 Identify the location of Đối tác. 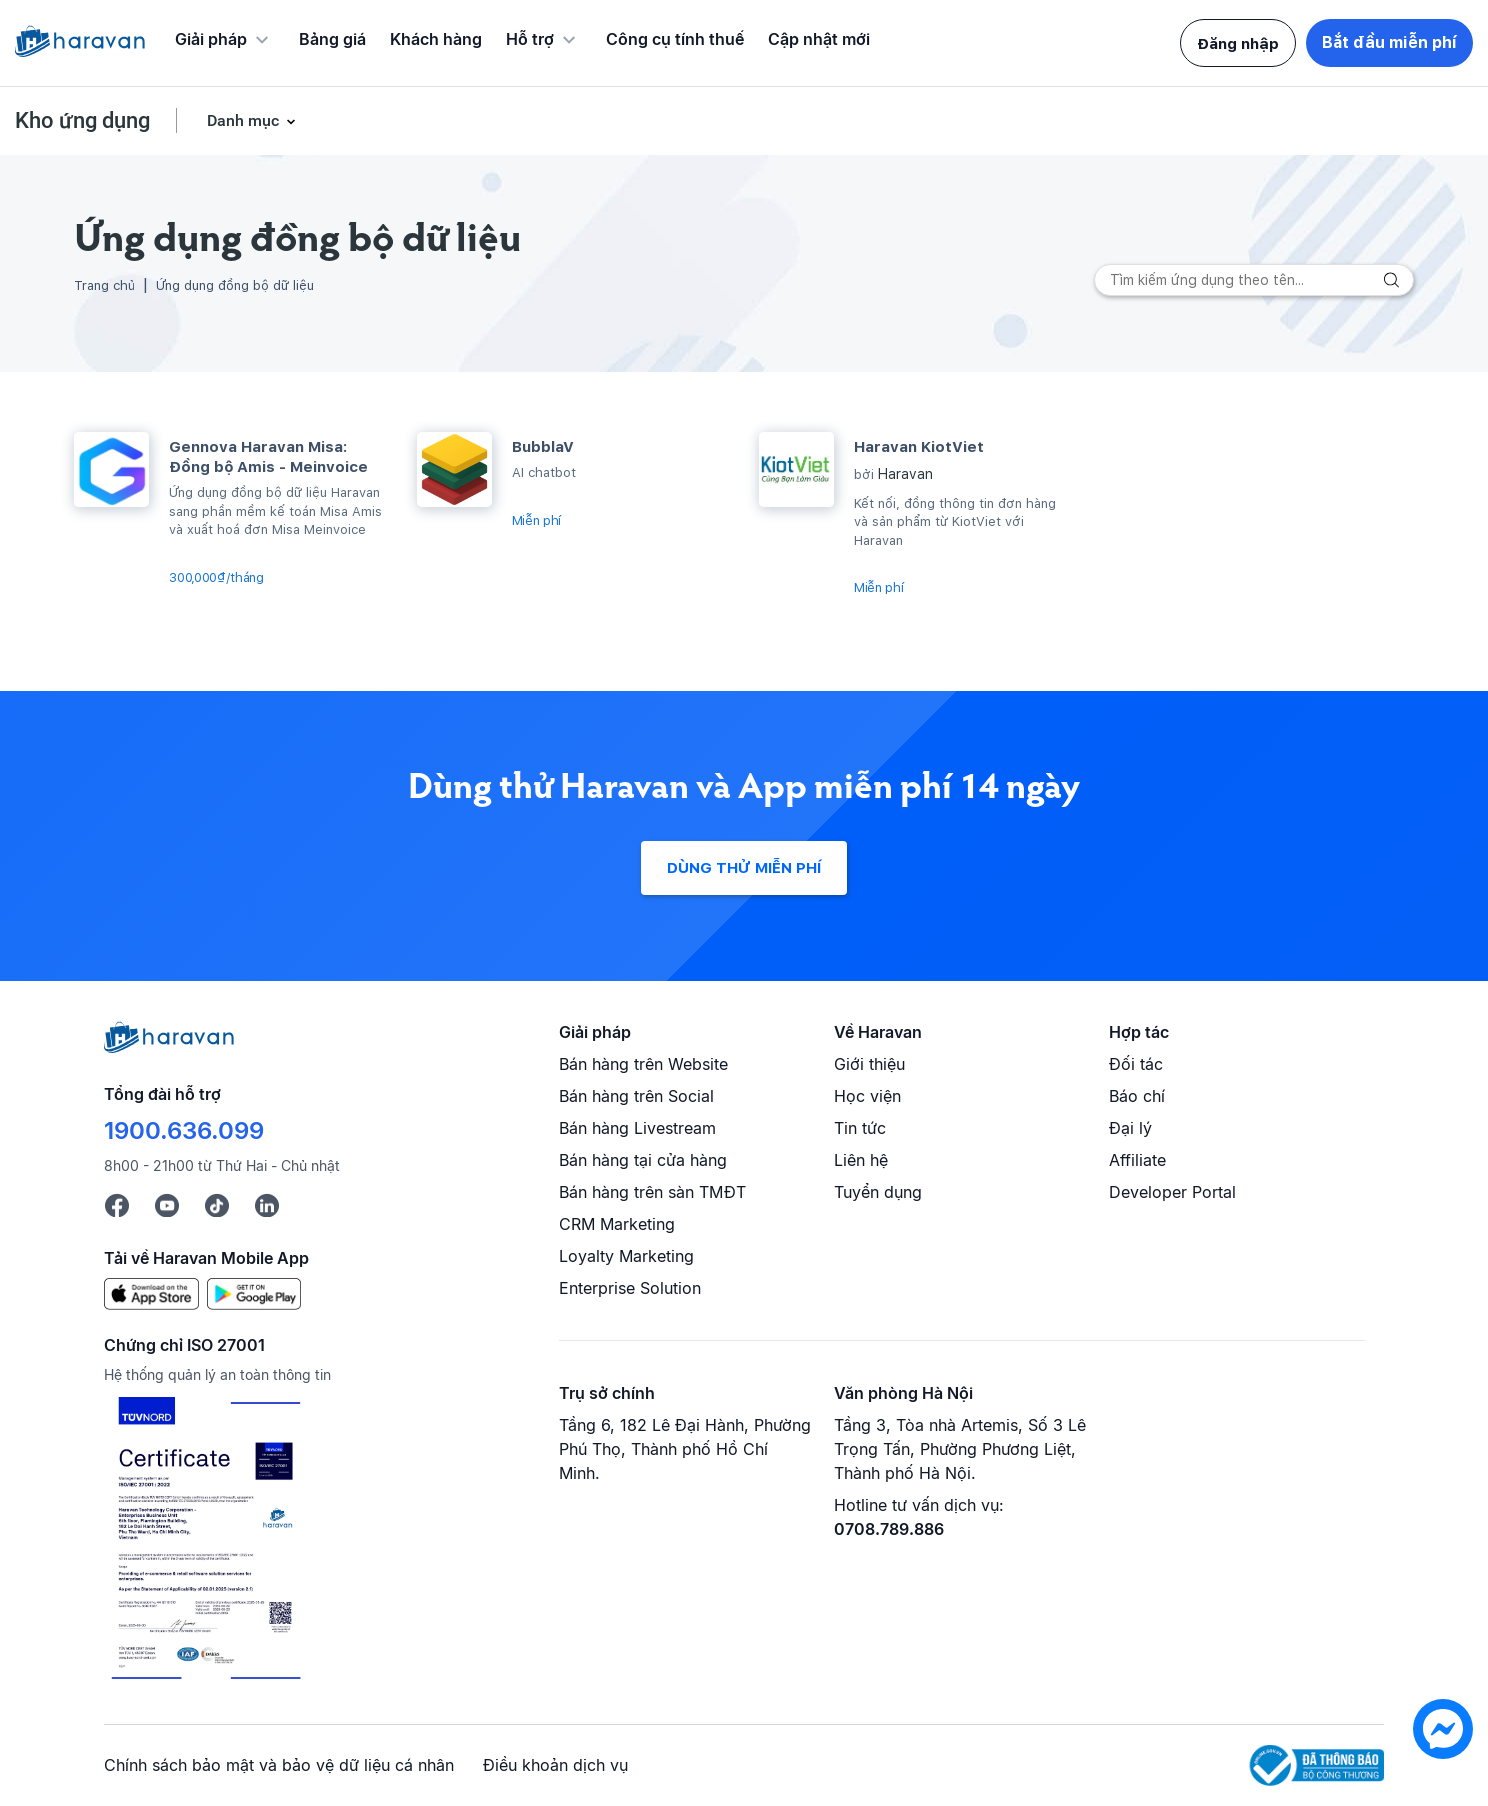
(1136, 1064).